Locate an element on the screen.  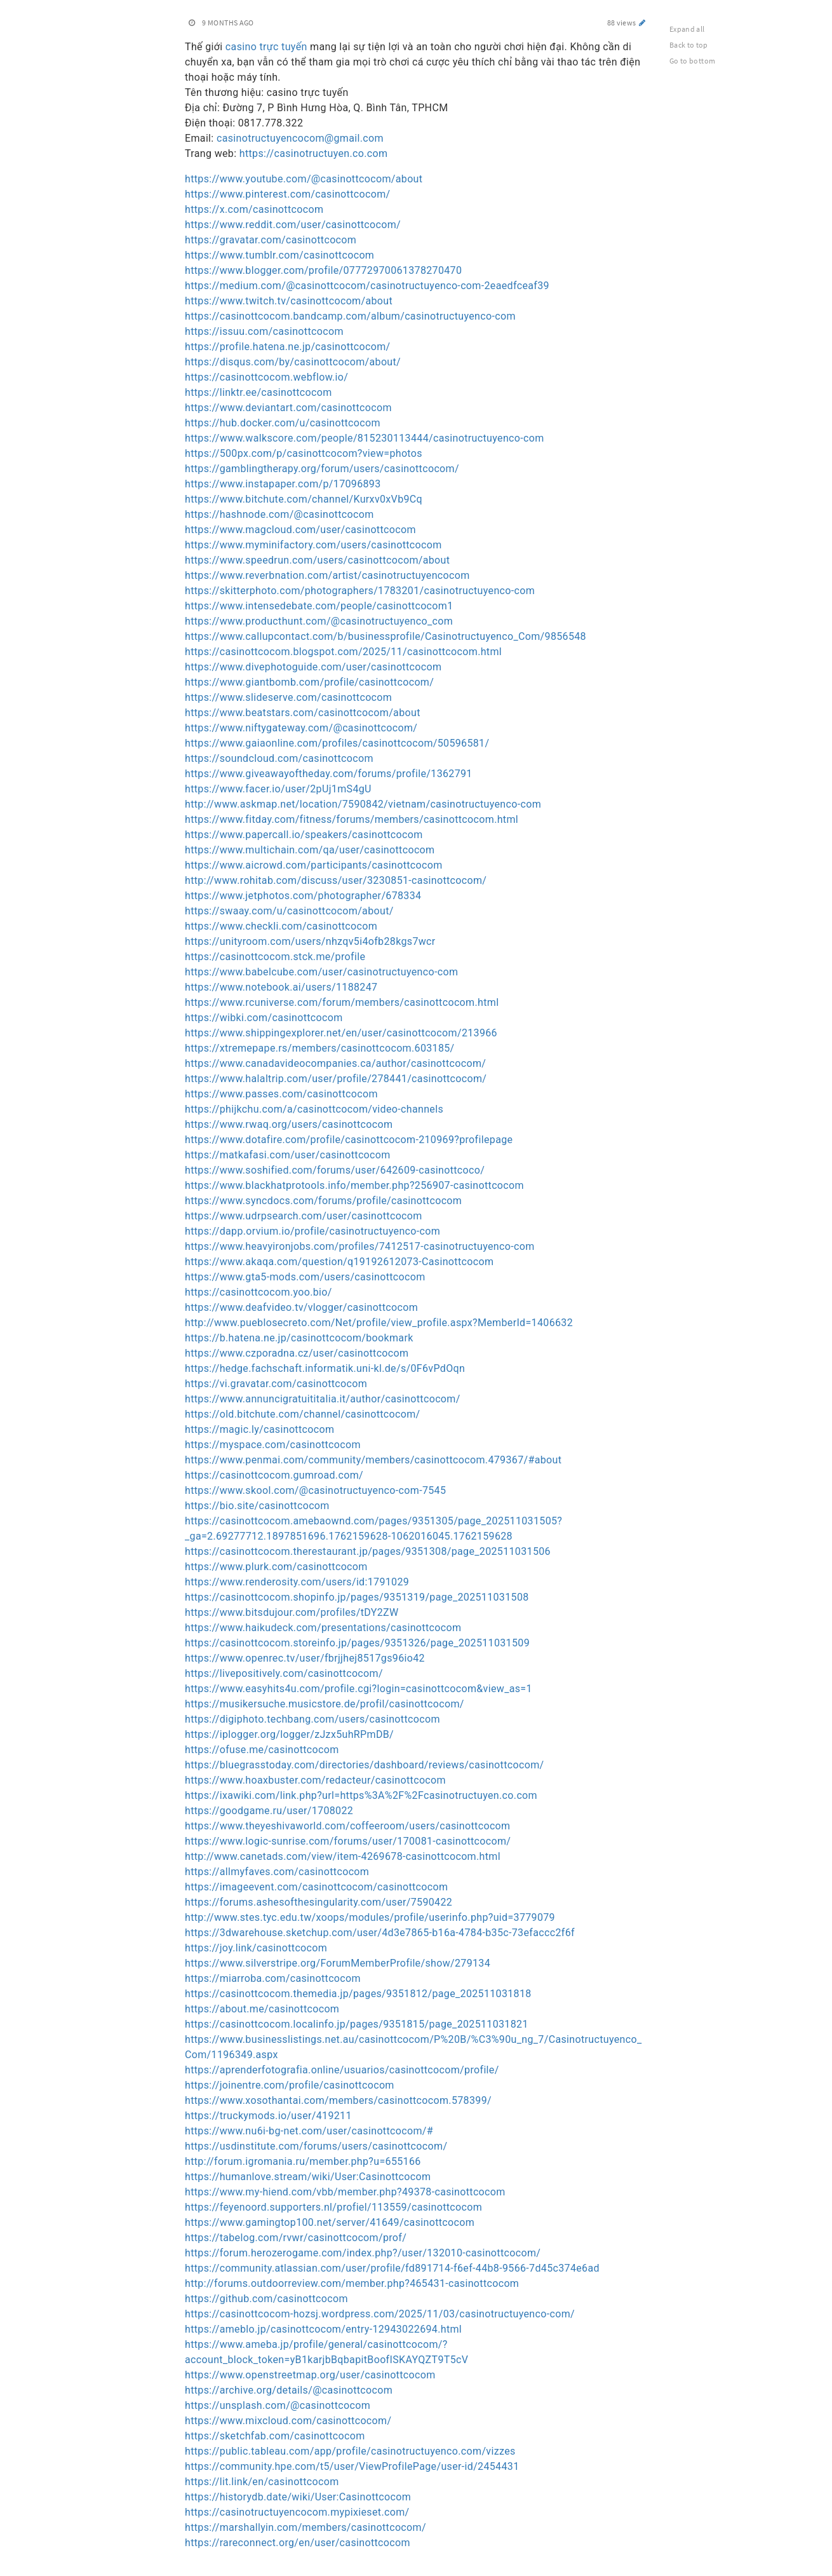
https://swaay.com/u/casinottcocom/about/ is located at coordinates (289, 911).